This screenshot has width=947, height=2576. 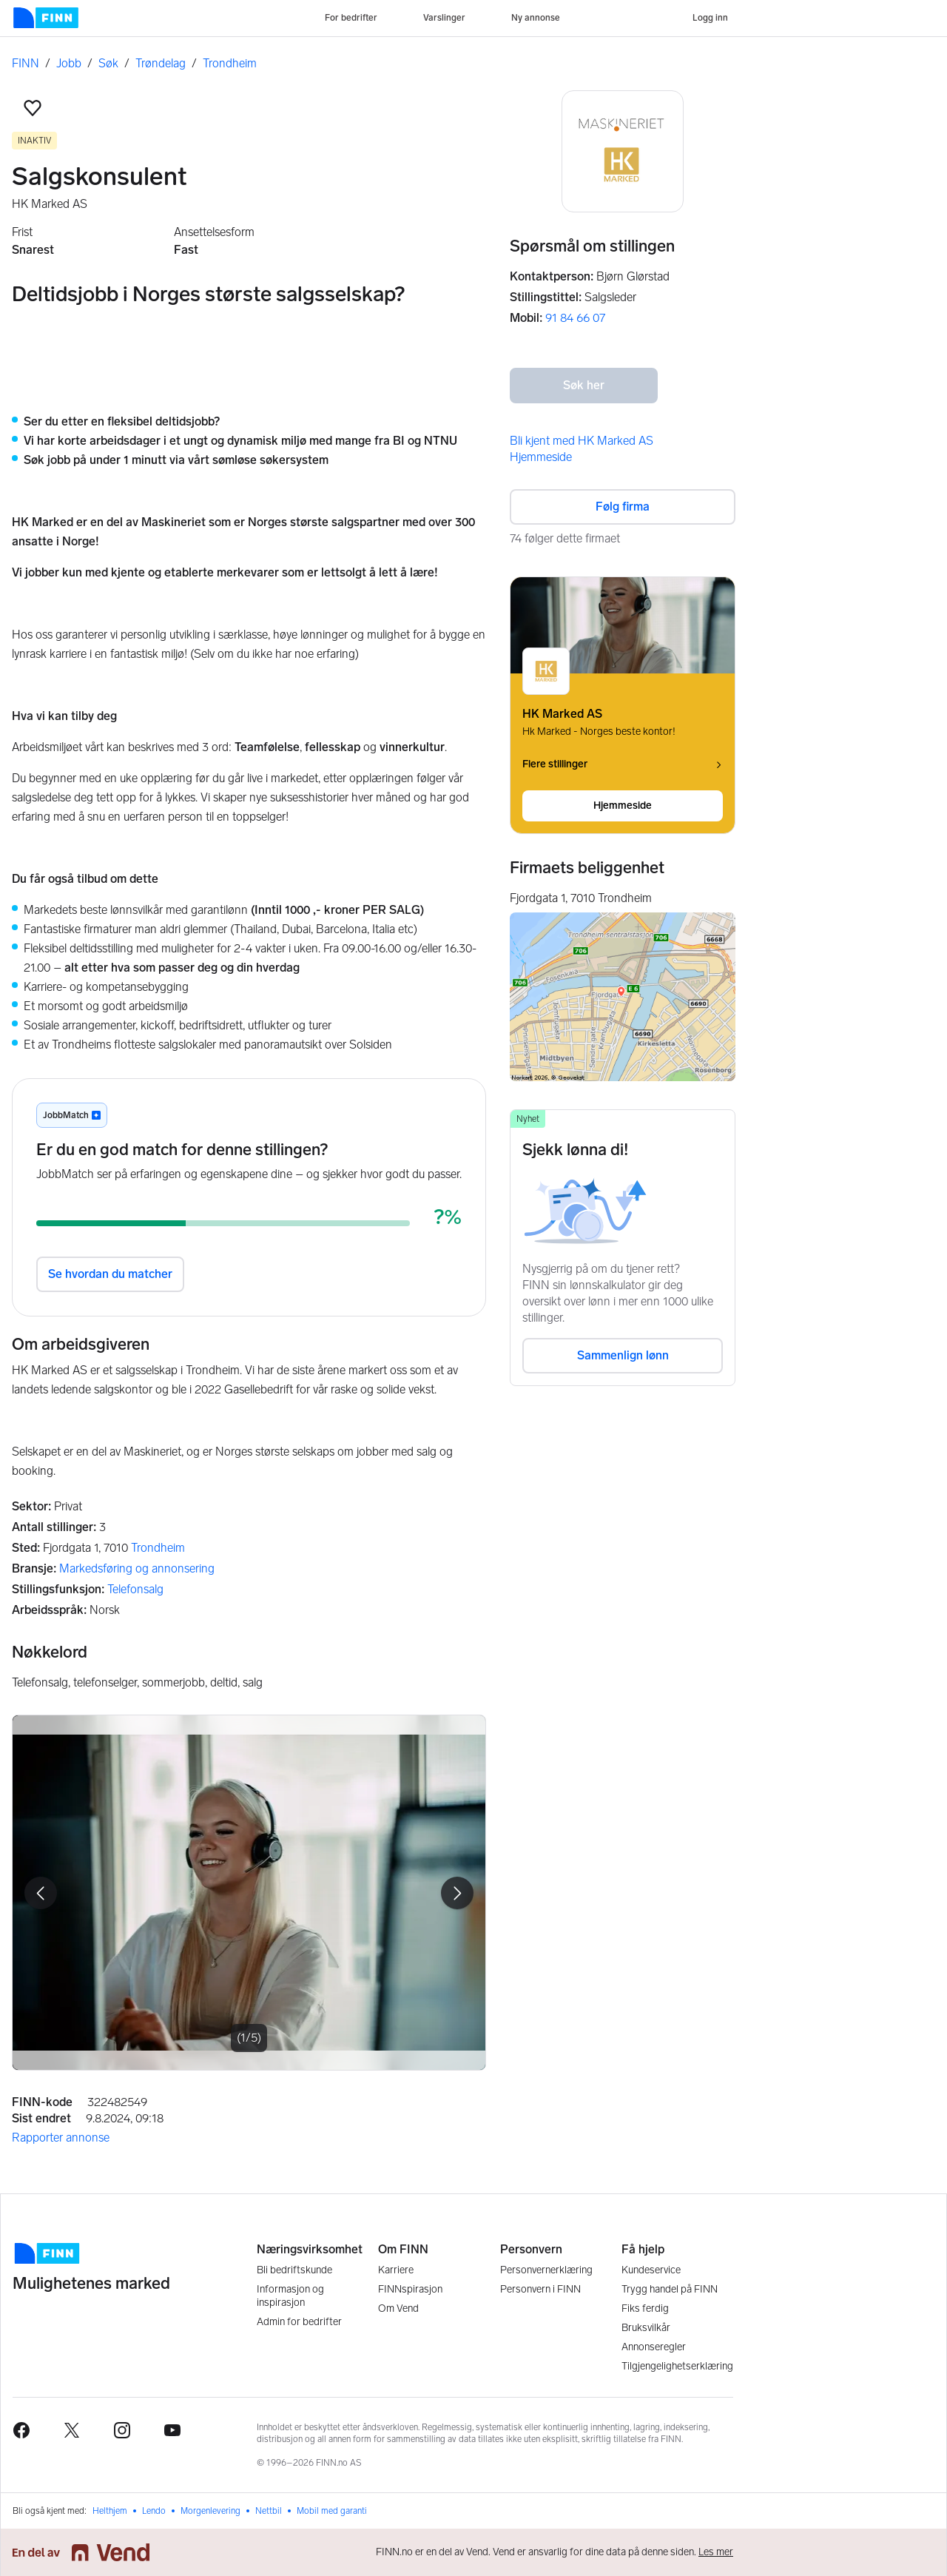 I want to click on Trondheim, so click(x=230, y=63).